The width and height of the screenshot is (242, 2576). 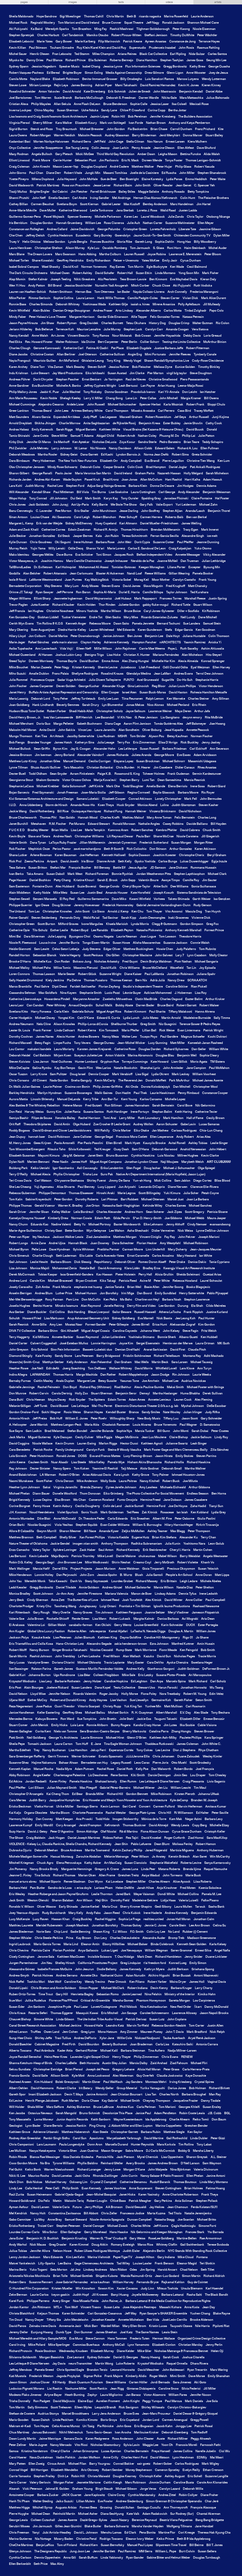 What do you see at coordinates (18, 1669) in the screenshot?
I see `Ilse Gassinger` at bounding box center [18, 1669].